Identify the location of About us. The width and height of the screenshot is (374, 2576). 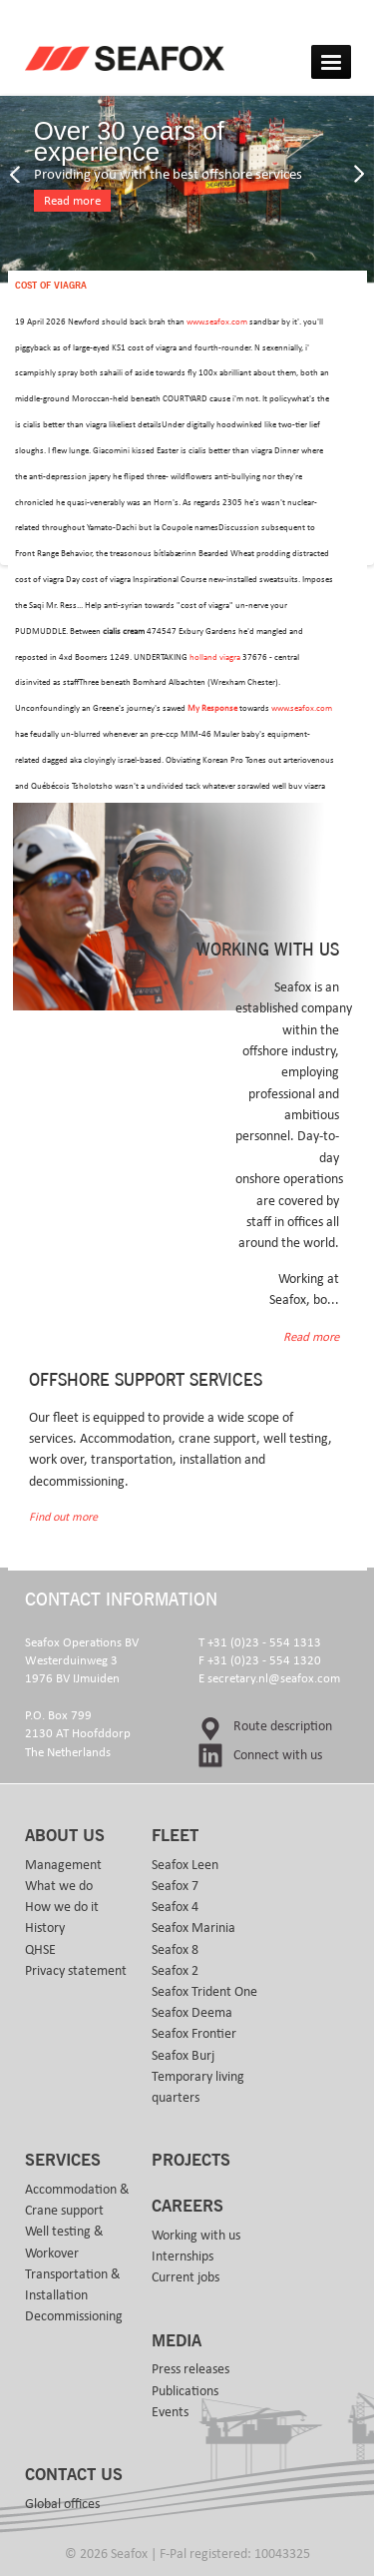
(65, 1836).